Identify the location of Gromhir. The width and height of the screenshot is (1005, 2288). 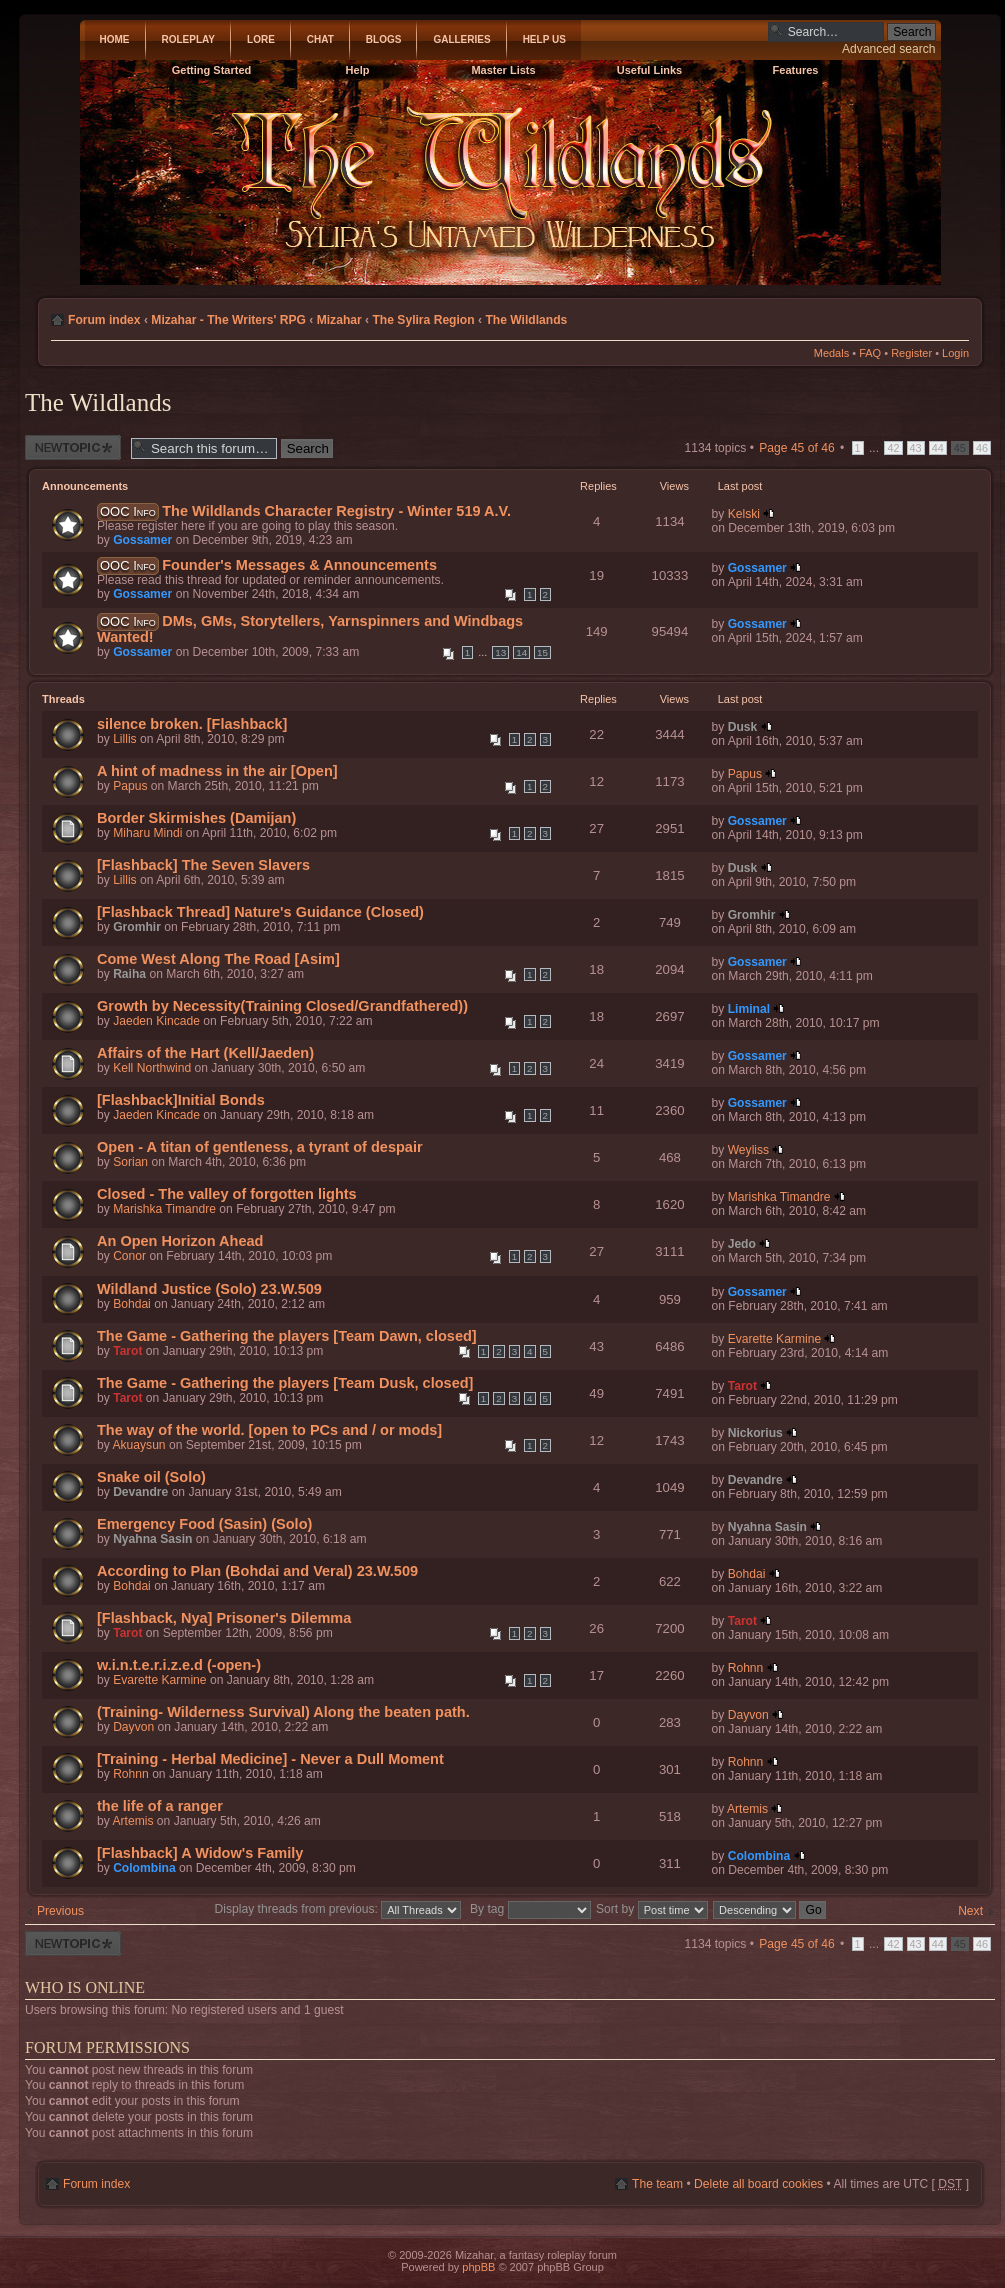
(137, 927).